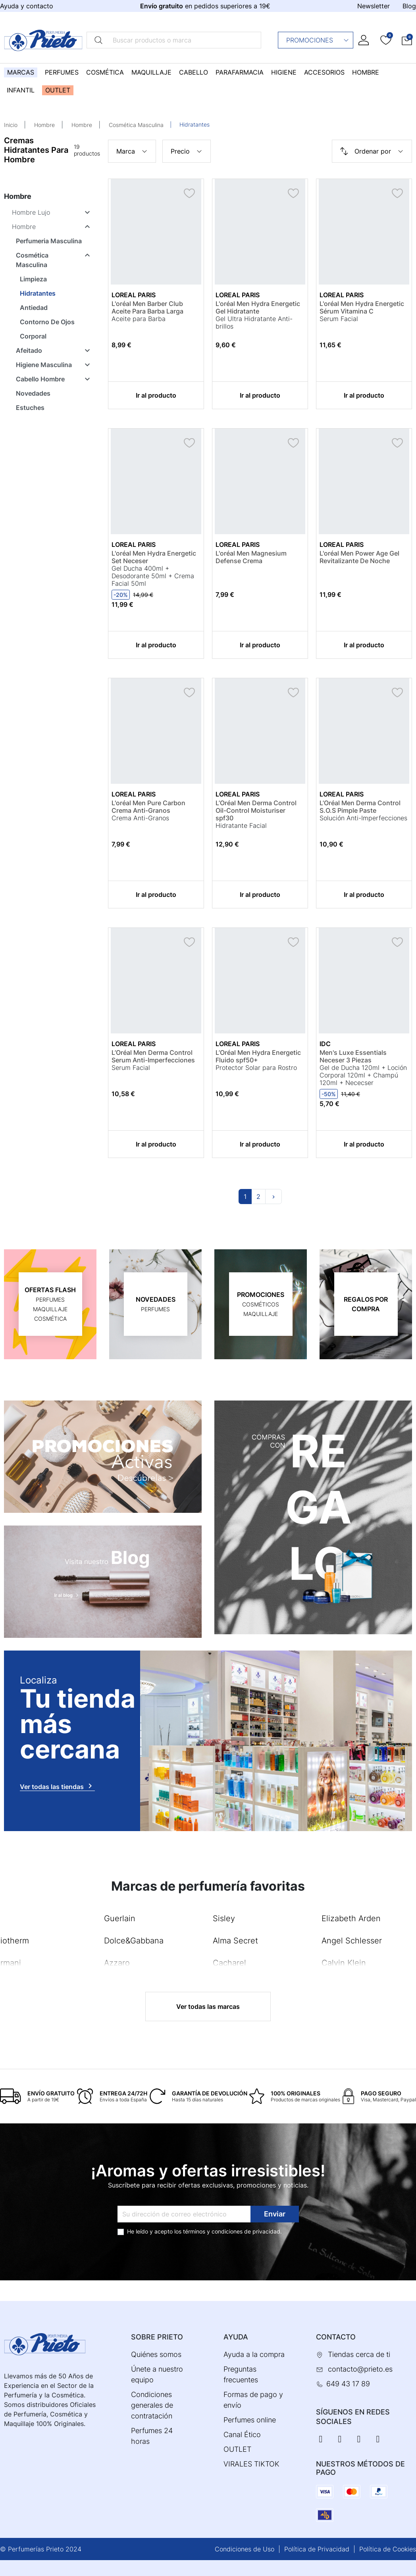 This screenshot has height=2576, width=416. I want to click on [button], so click(407, 40).